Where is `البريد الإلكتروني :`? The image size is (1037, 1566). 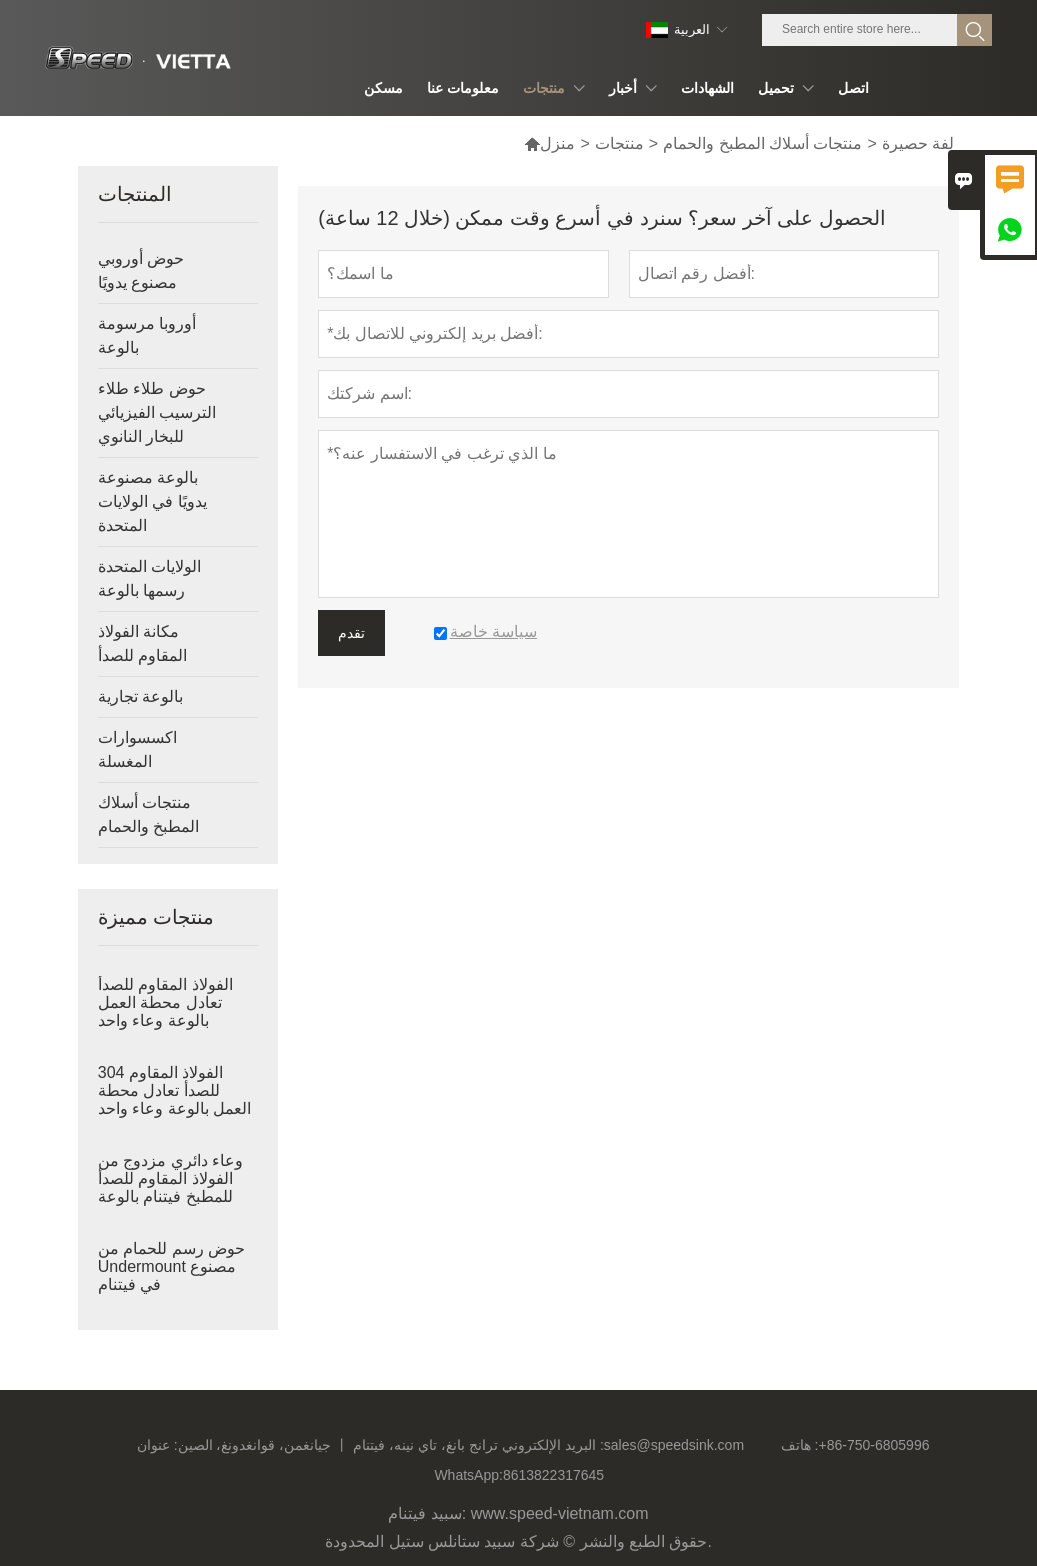 البريد الإلكتروني : is located at coordinates (553, 1445).